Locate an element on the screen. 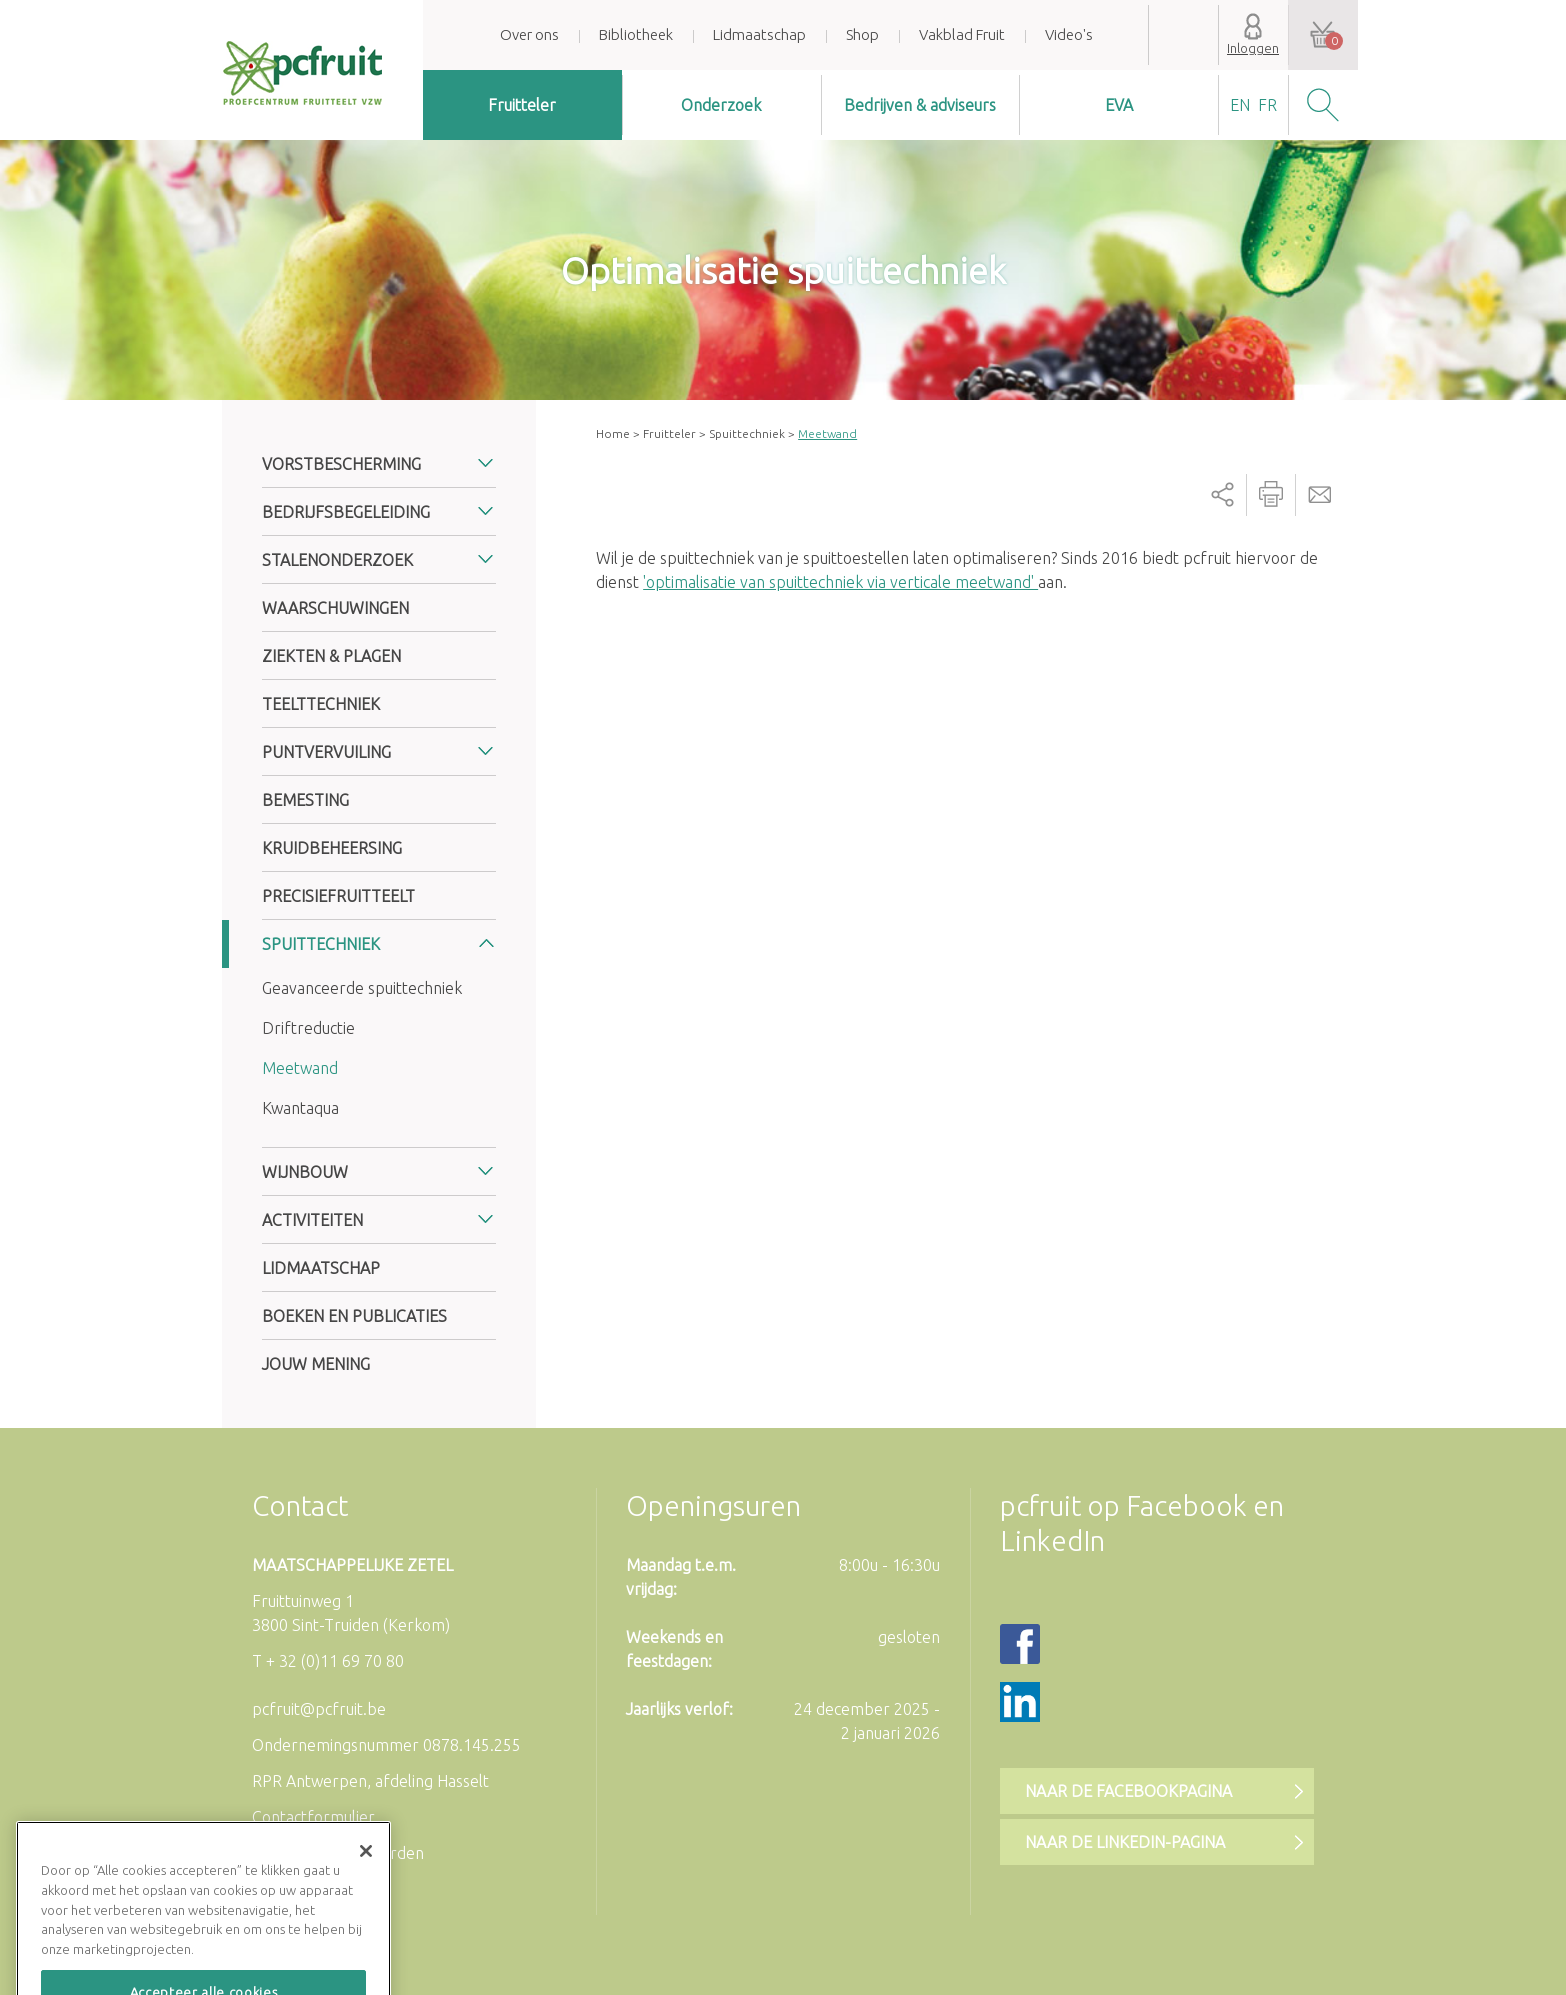  Precisiefruitteelt is located at coordinates (338, 896).